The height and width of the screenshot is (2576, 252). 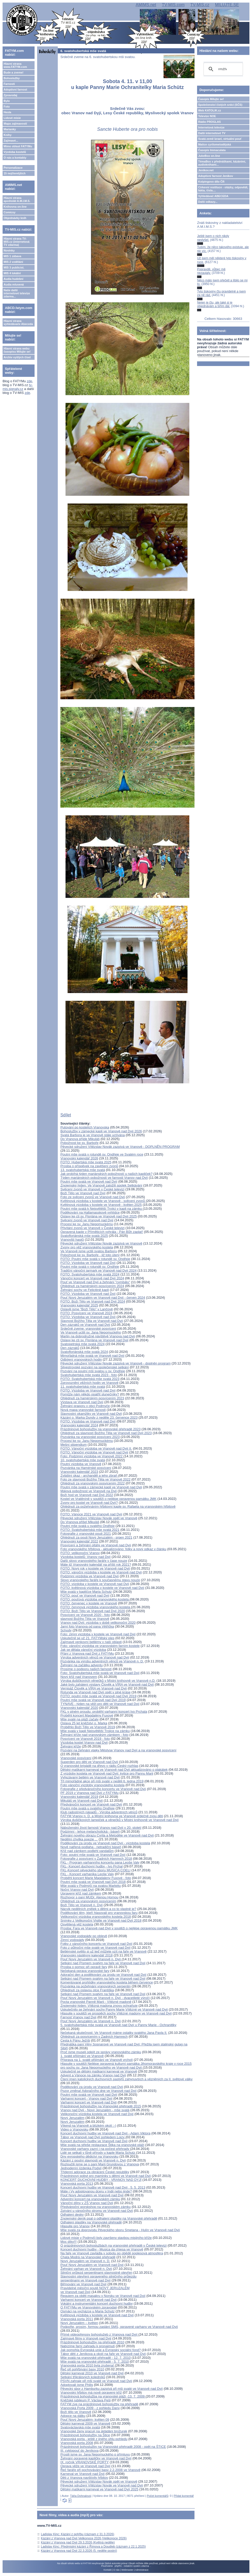 What do you see at coordinates (15, 173) in the screenshot?
I see `15 nejčtenějších` at bounding box center [15, 173].